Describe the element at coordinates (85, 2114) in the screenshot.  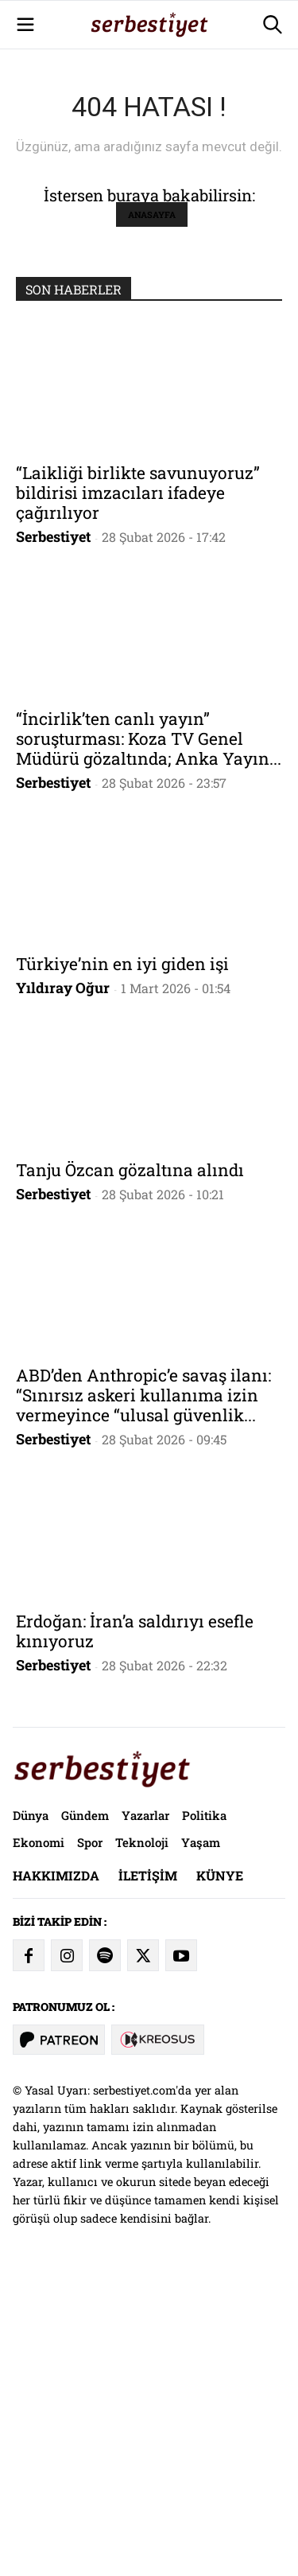
I see `Gündem` at that location.